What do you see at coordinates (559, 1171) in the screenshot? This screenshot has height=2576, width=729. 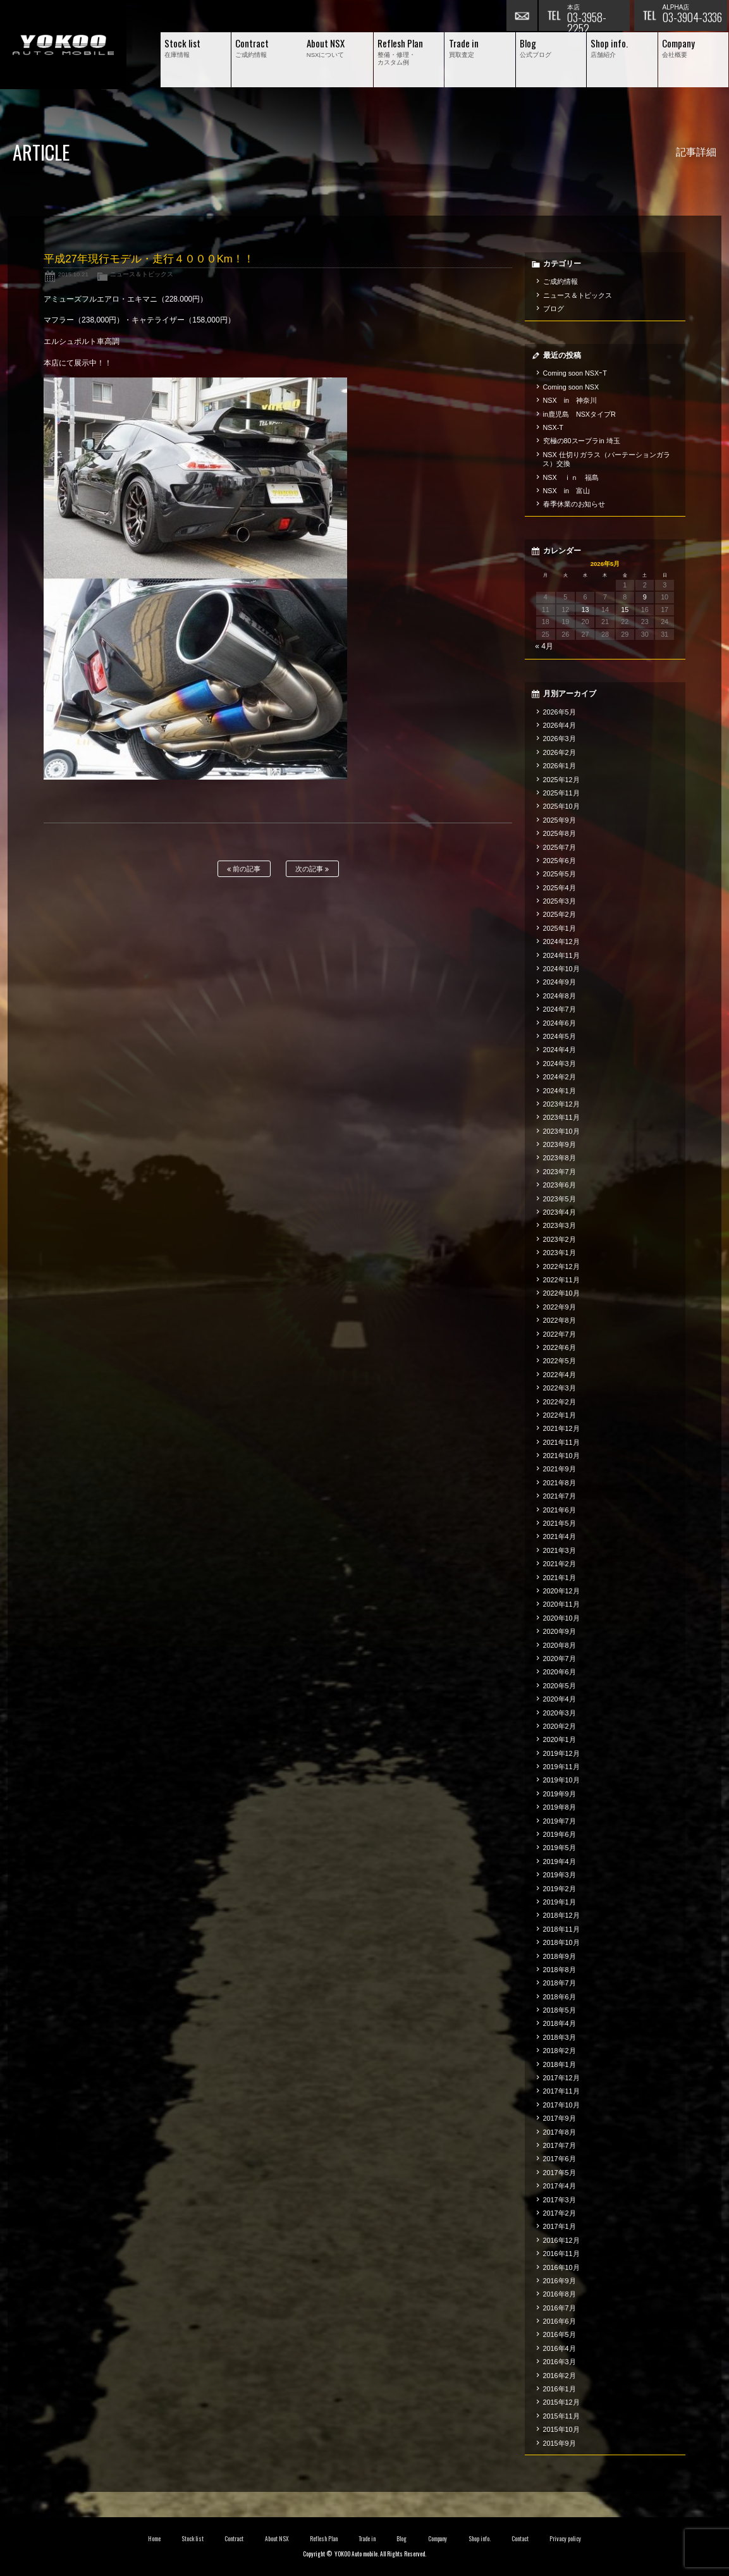 I see `2023年7月` at bounding box center [559, 1171].